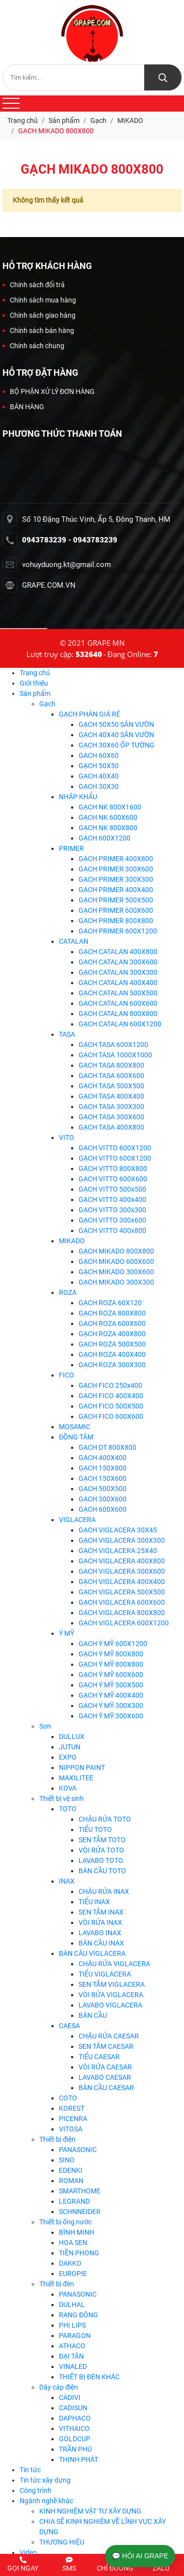 The height and width of the screenshot is (2576, 184). I want to click on GẠCH Ý MỸ 400X400, so click(111, 1695).